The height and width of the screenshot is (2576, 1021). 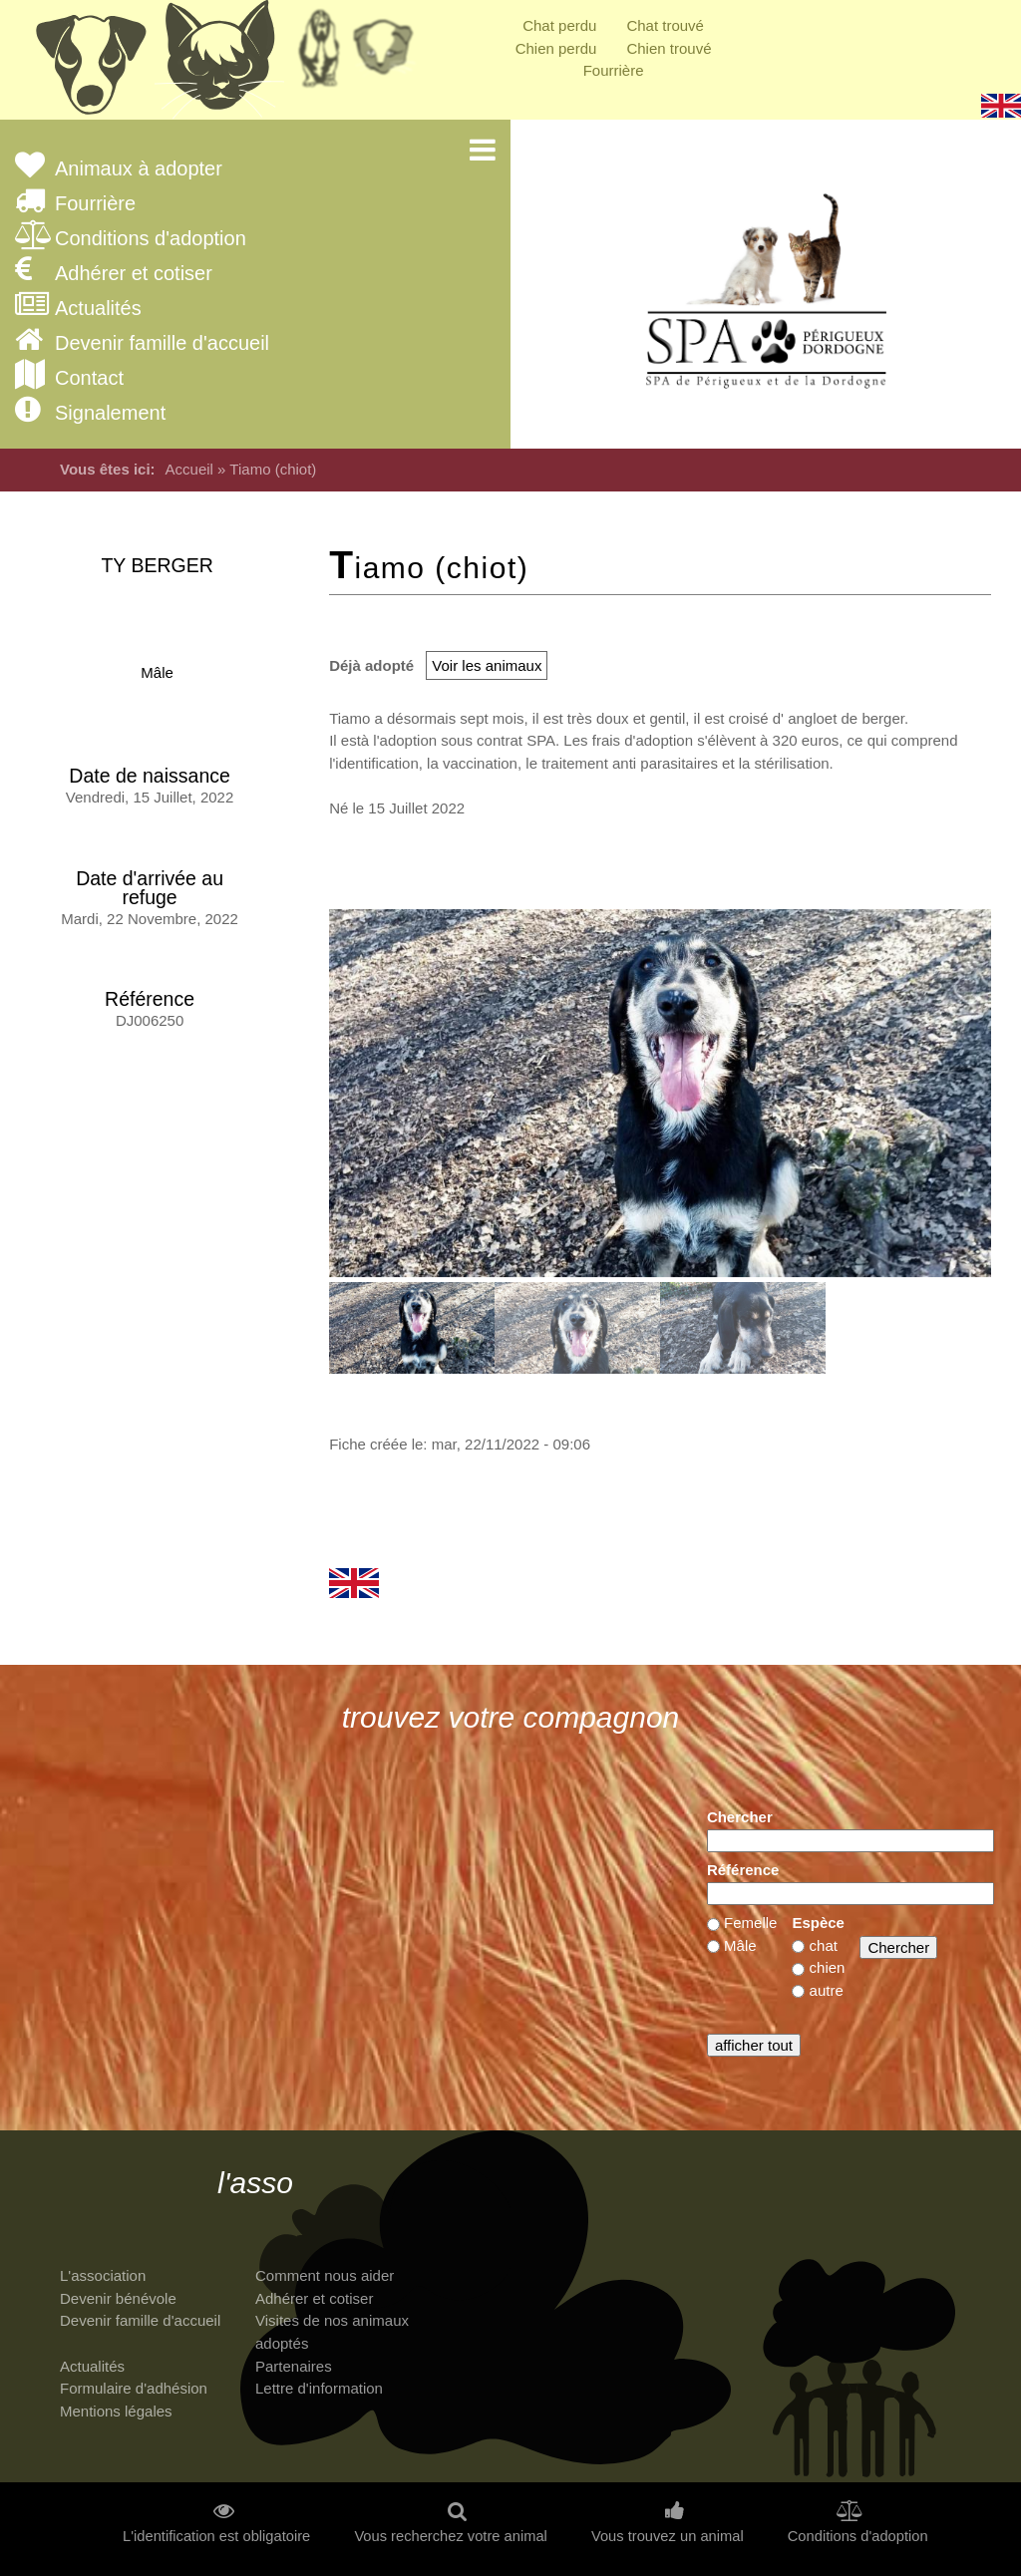 I want to click on Fourrière, so click(x=613, y=70).